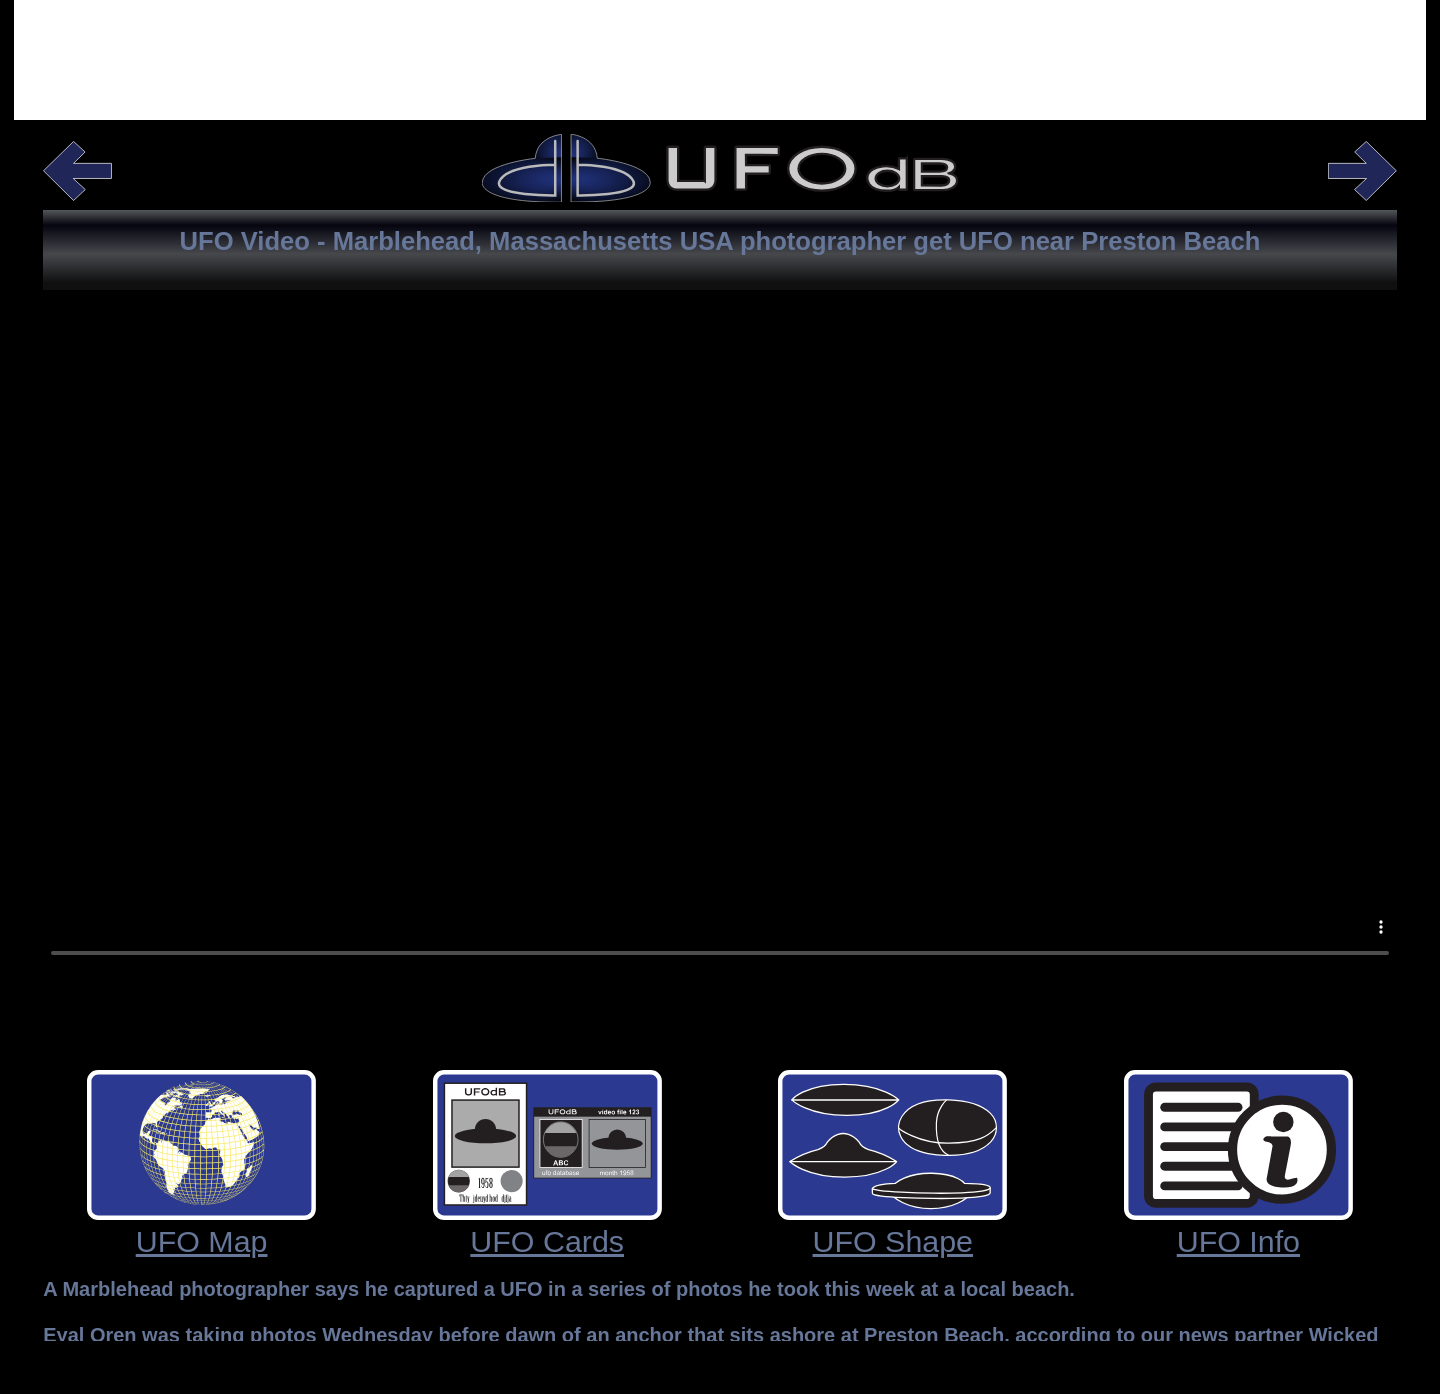 Image resolution: width=1440 pixels, height=1394 pixels. I want to click on UFO Map, so click(202, 1241).